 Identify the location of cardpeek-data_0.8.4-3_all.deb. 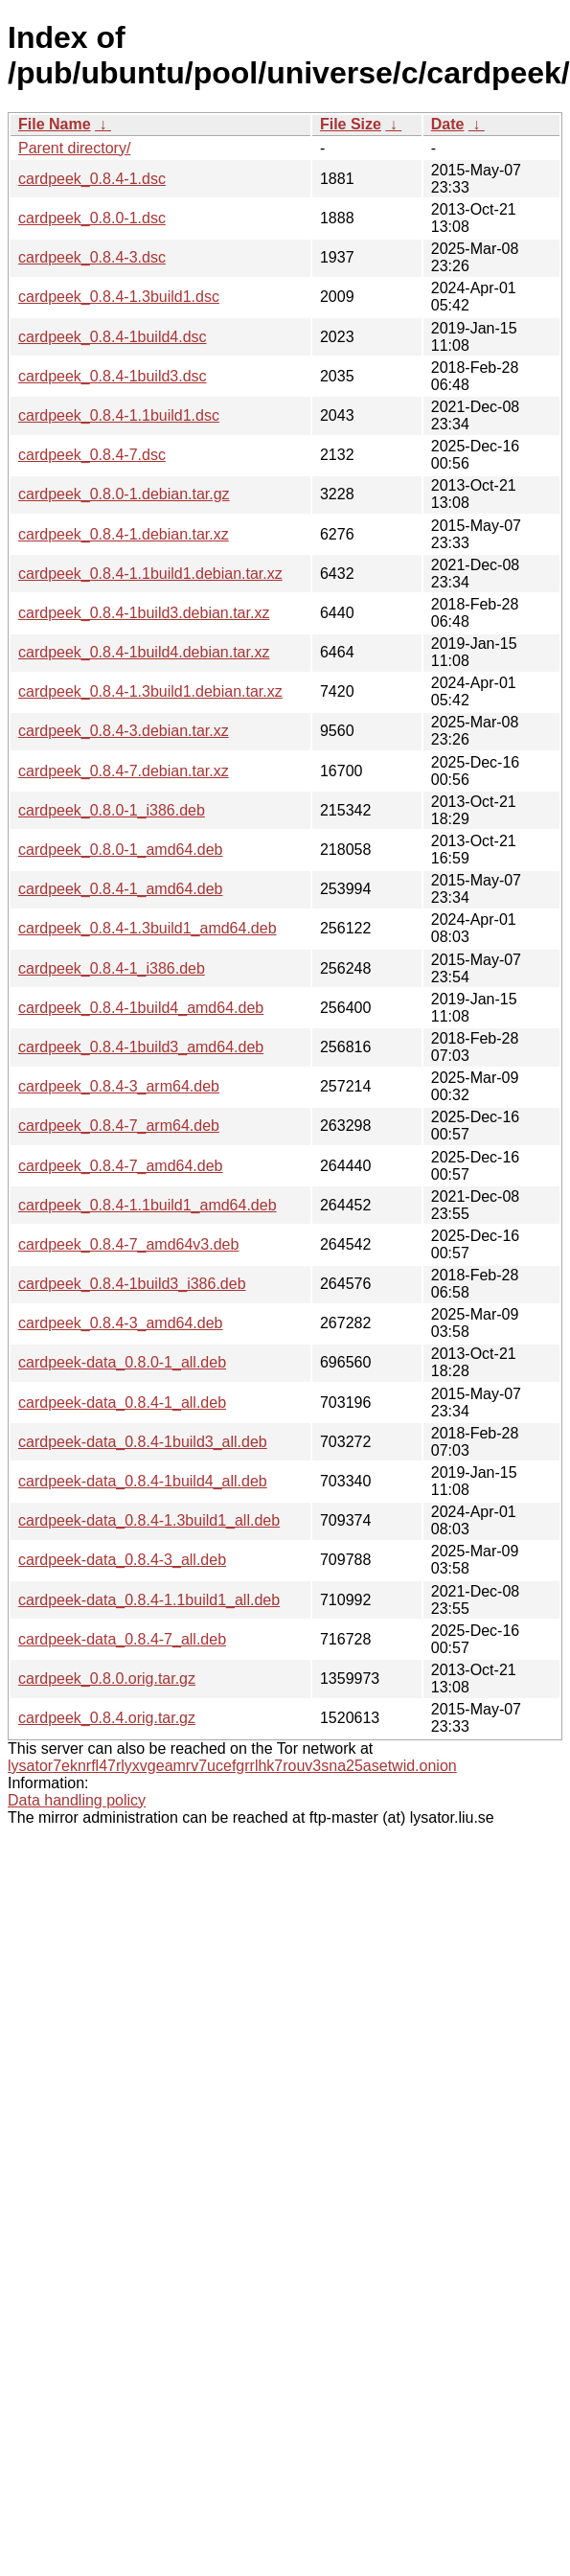
(122, 1560).